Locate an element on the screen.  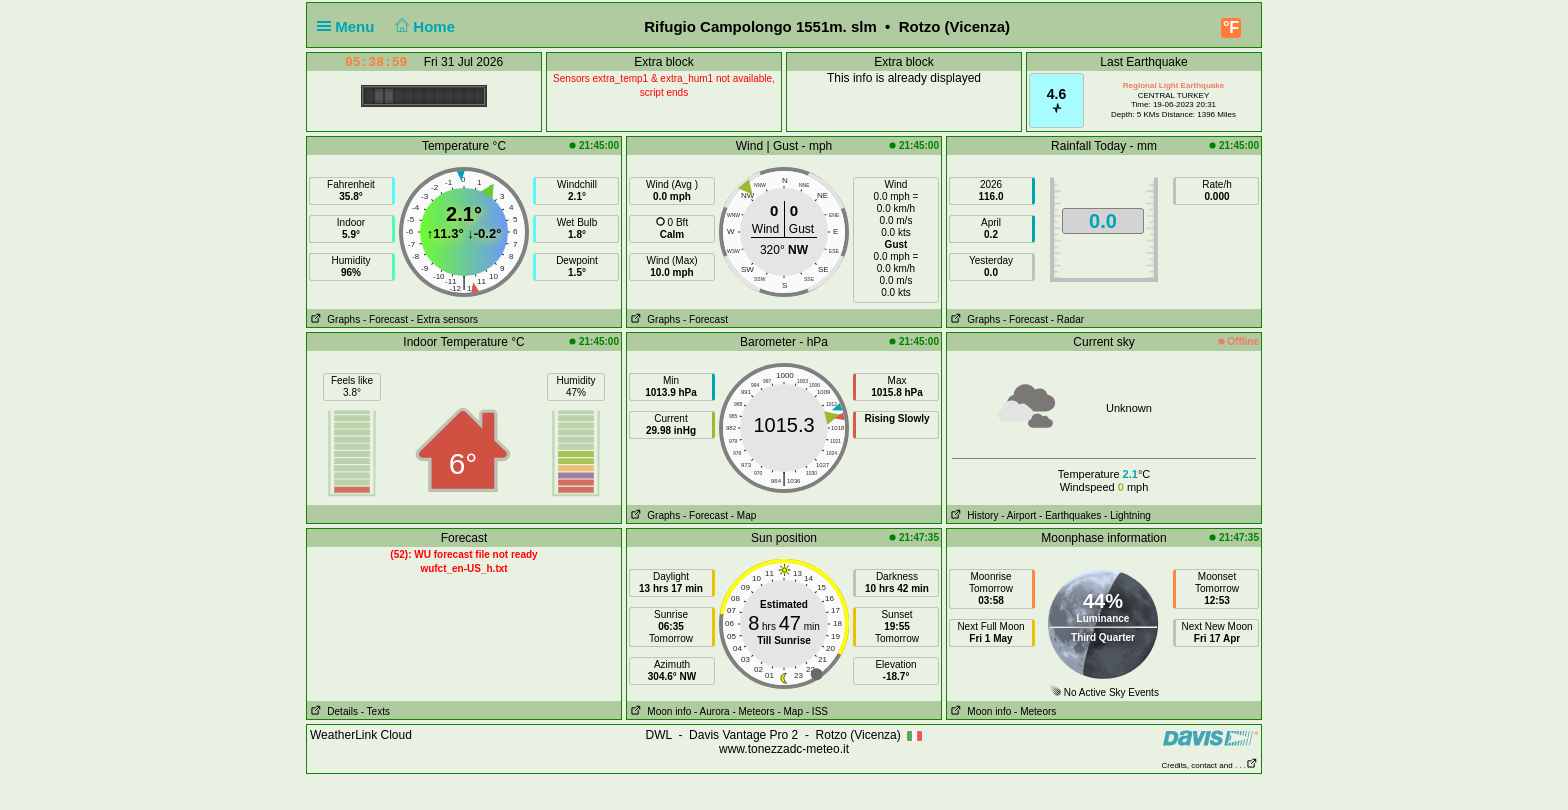
Menu is located at coordinates (350, 26).